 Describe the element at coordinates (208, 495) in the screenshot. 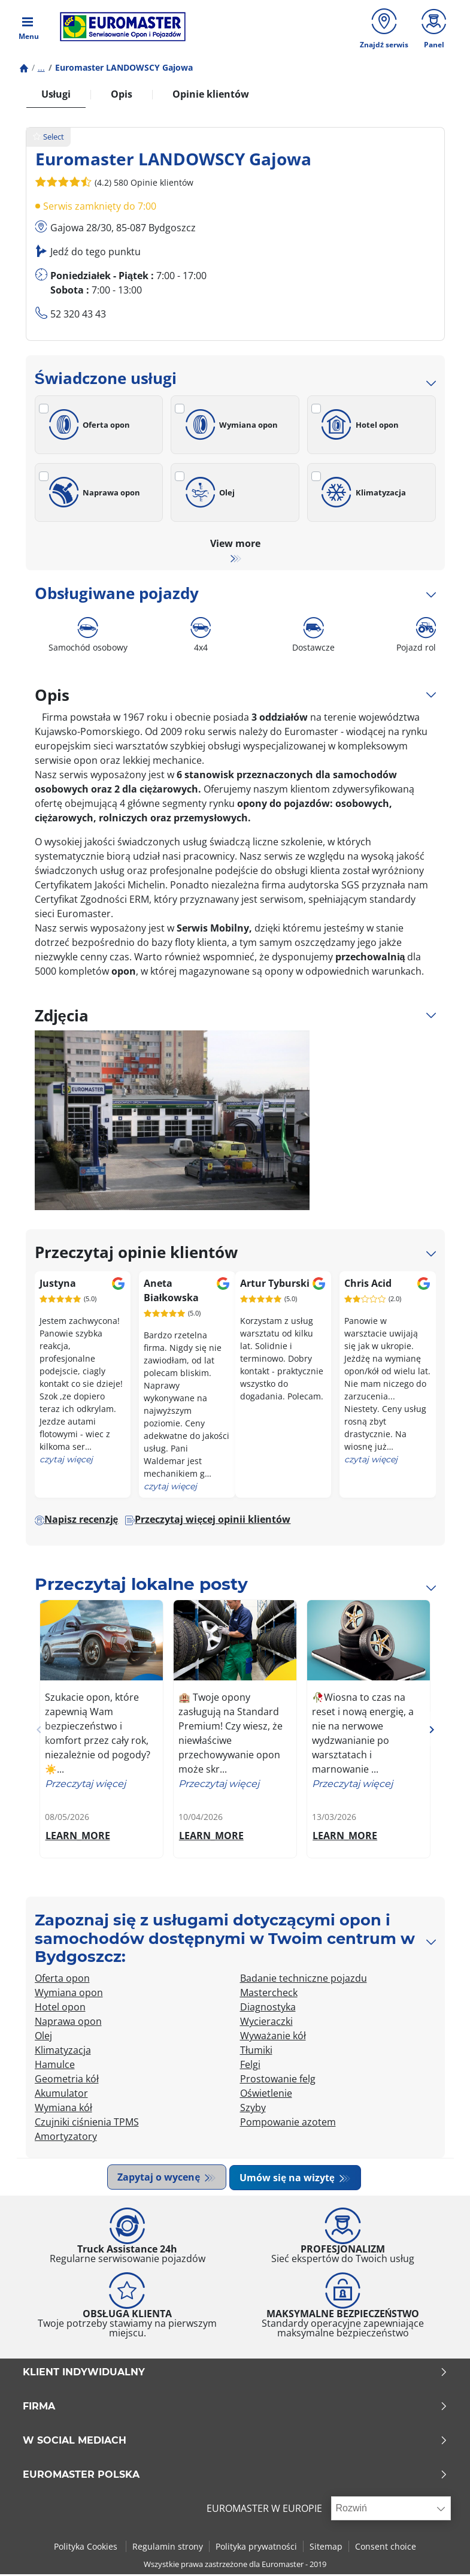

I see `Olej` at that location.